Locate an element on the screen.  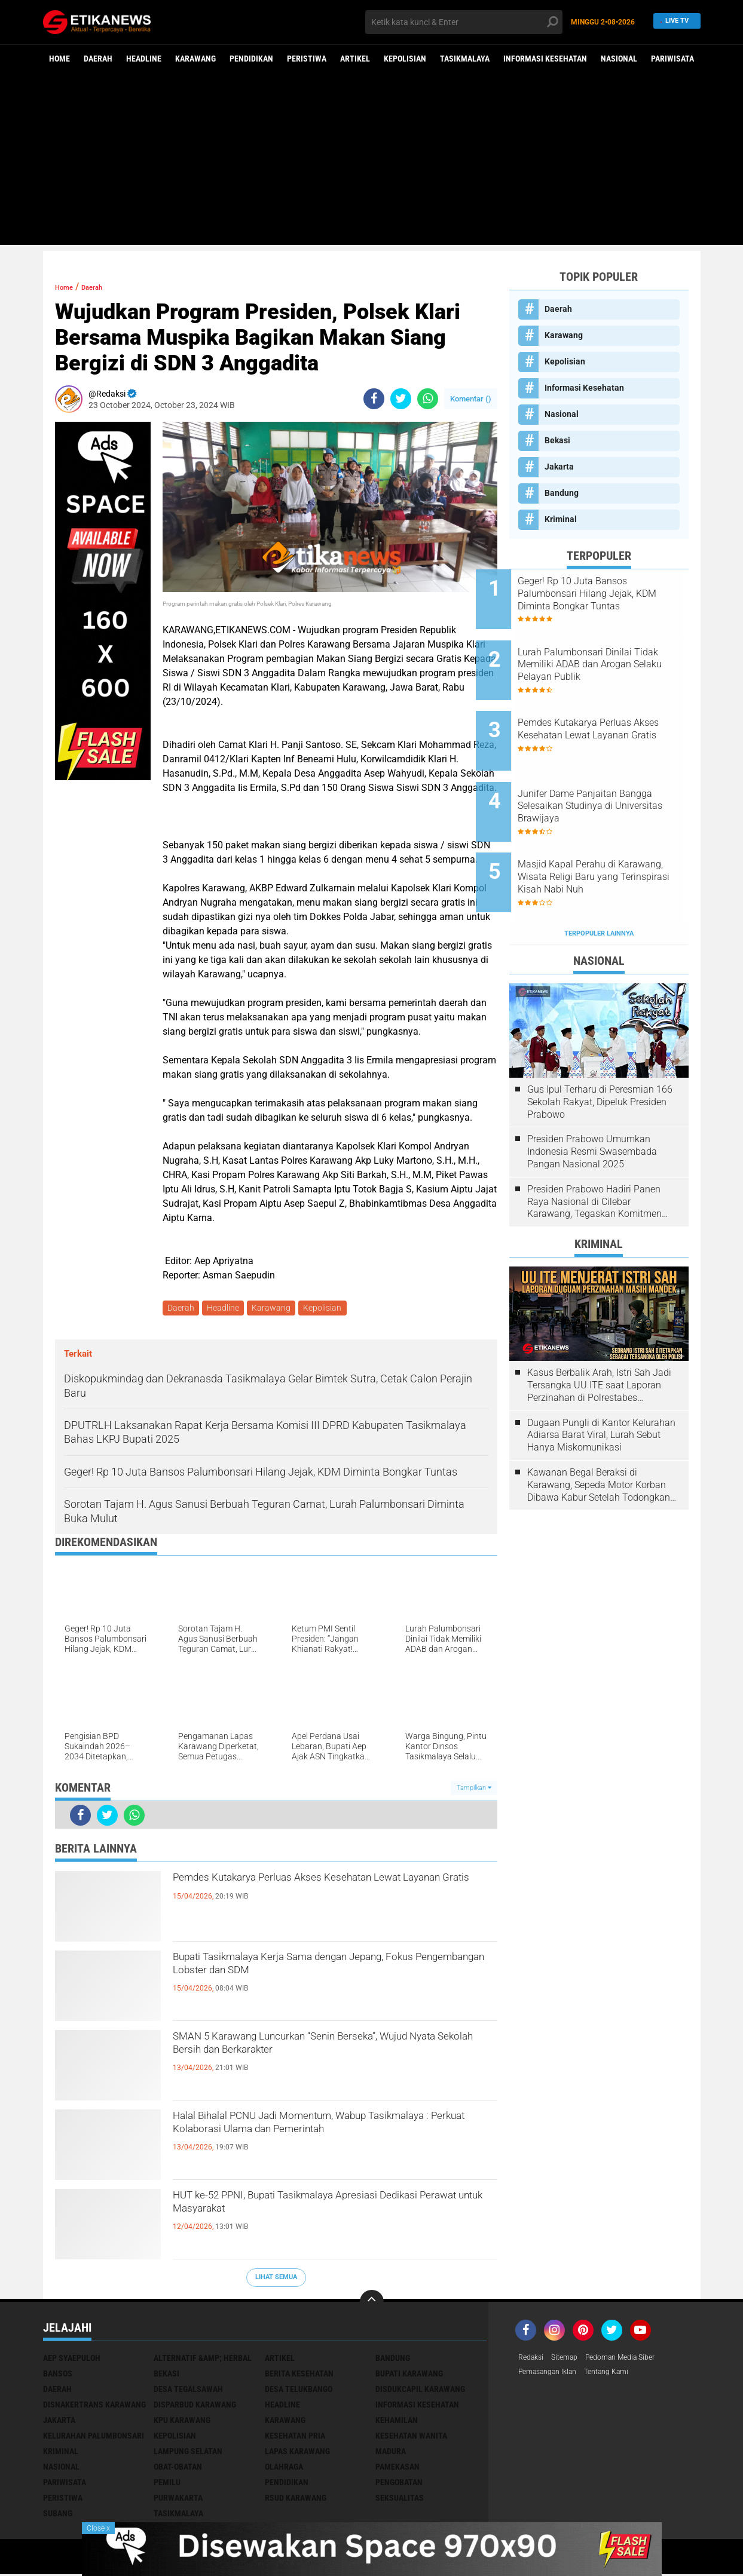
Pemasangan Iklan is located at coordinates (553, 2376).